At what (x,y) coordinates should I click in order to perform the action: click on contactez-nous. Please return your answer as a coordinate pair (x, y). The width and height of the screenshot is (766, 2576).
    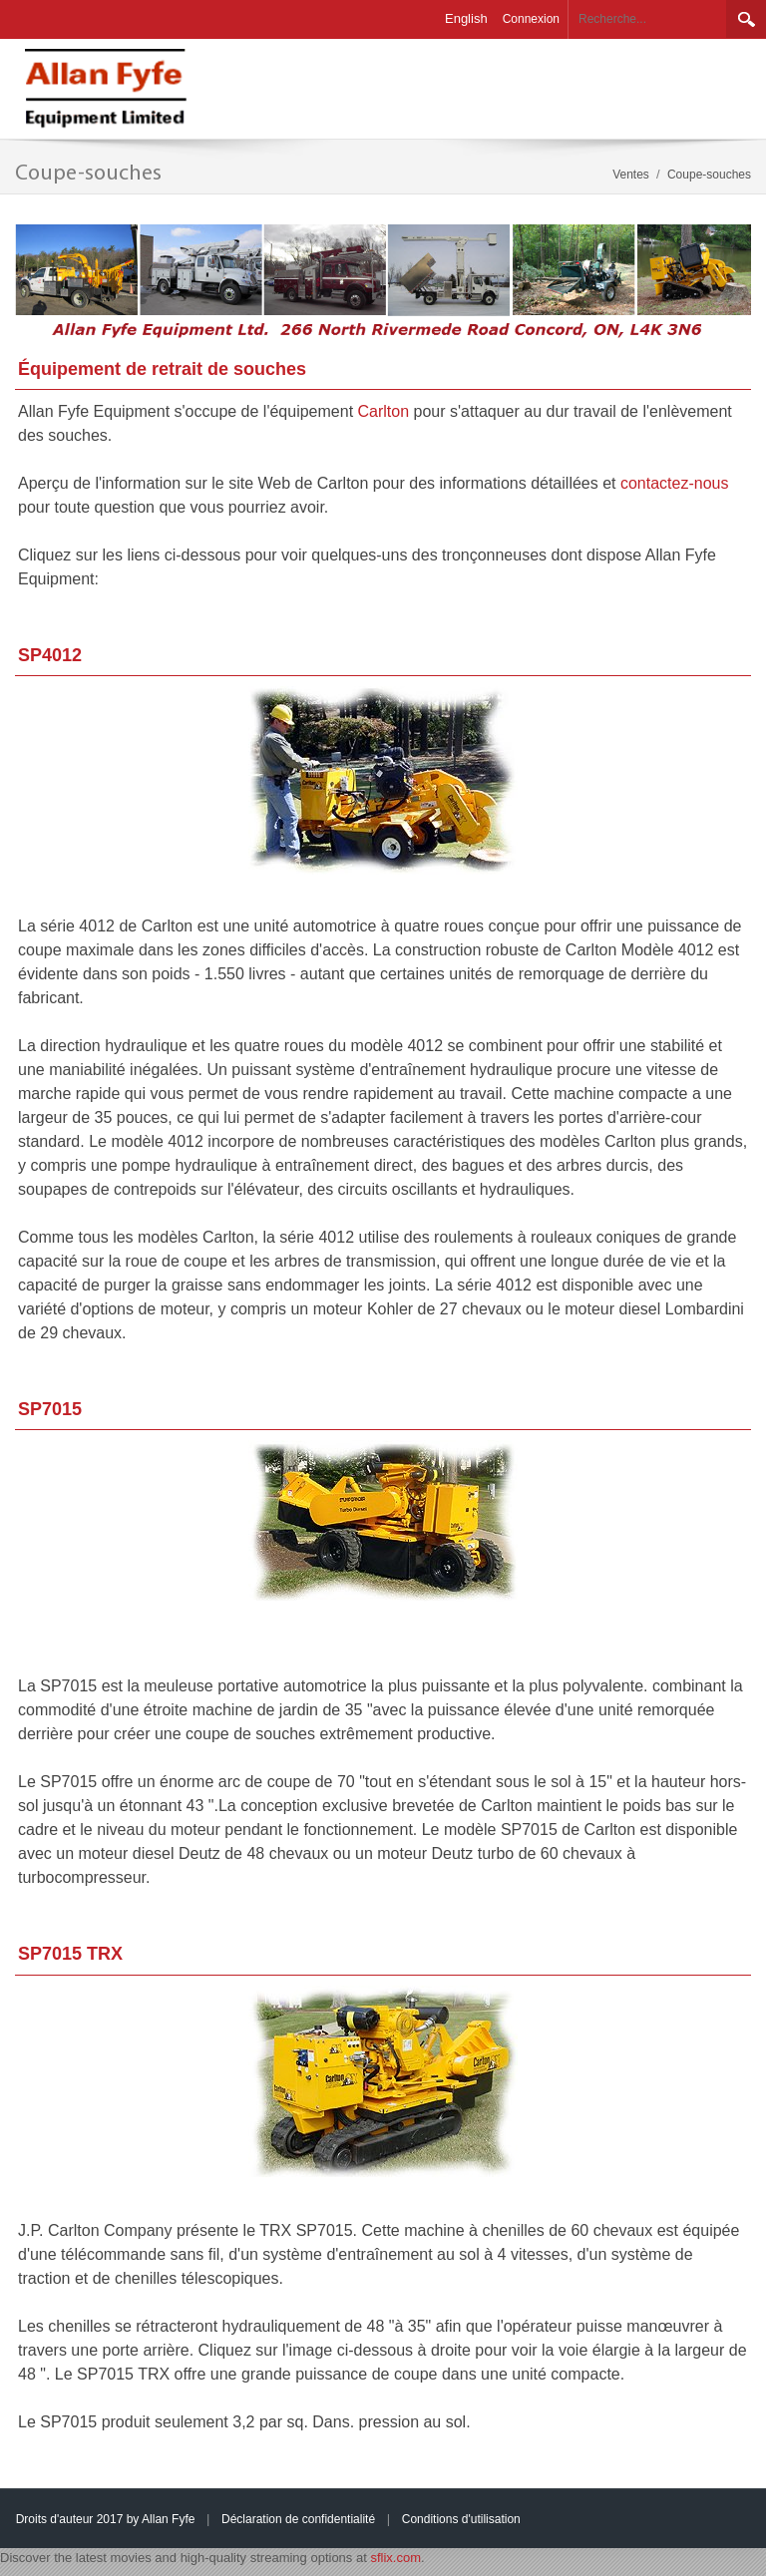
    Looking at the image, I should click on (674, 483).